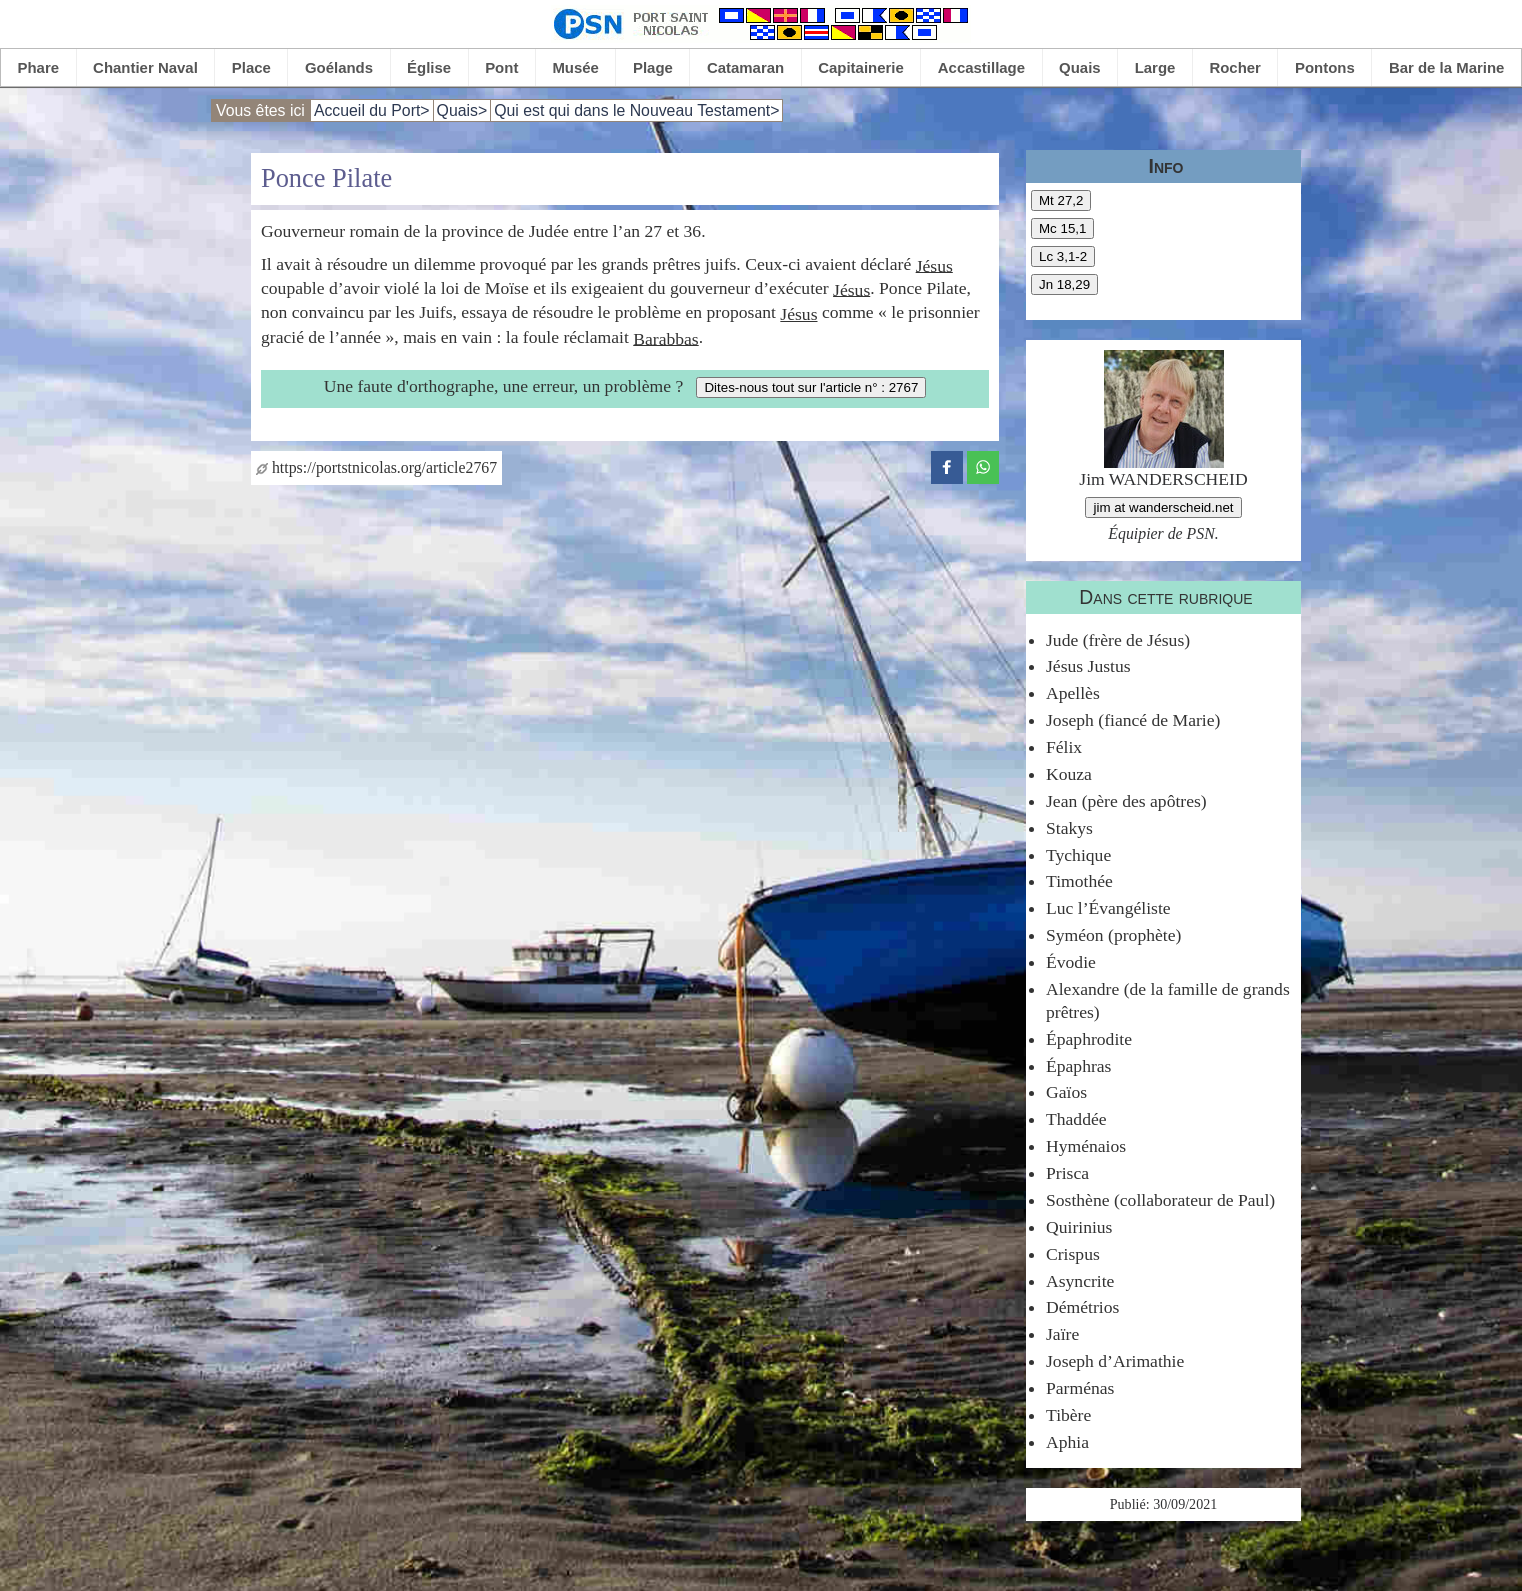 The width and height of the screenshot is (1522, 1591). Describe the element at coordinates (1163, 507) in the screenshot. I see `jim at wanderscheid.net` at that location.